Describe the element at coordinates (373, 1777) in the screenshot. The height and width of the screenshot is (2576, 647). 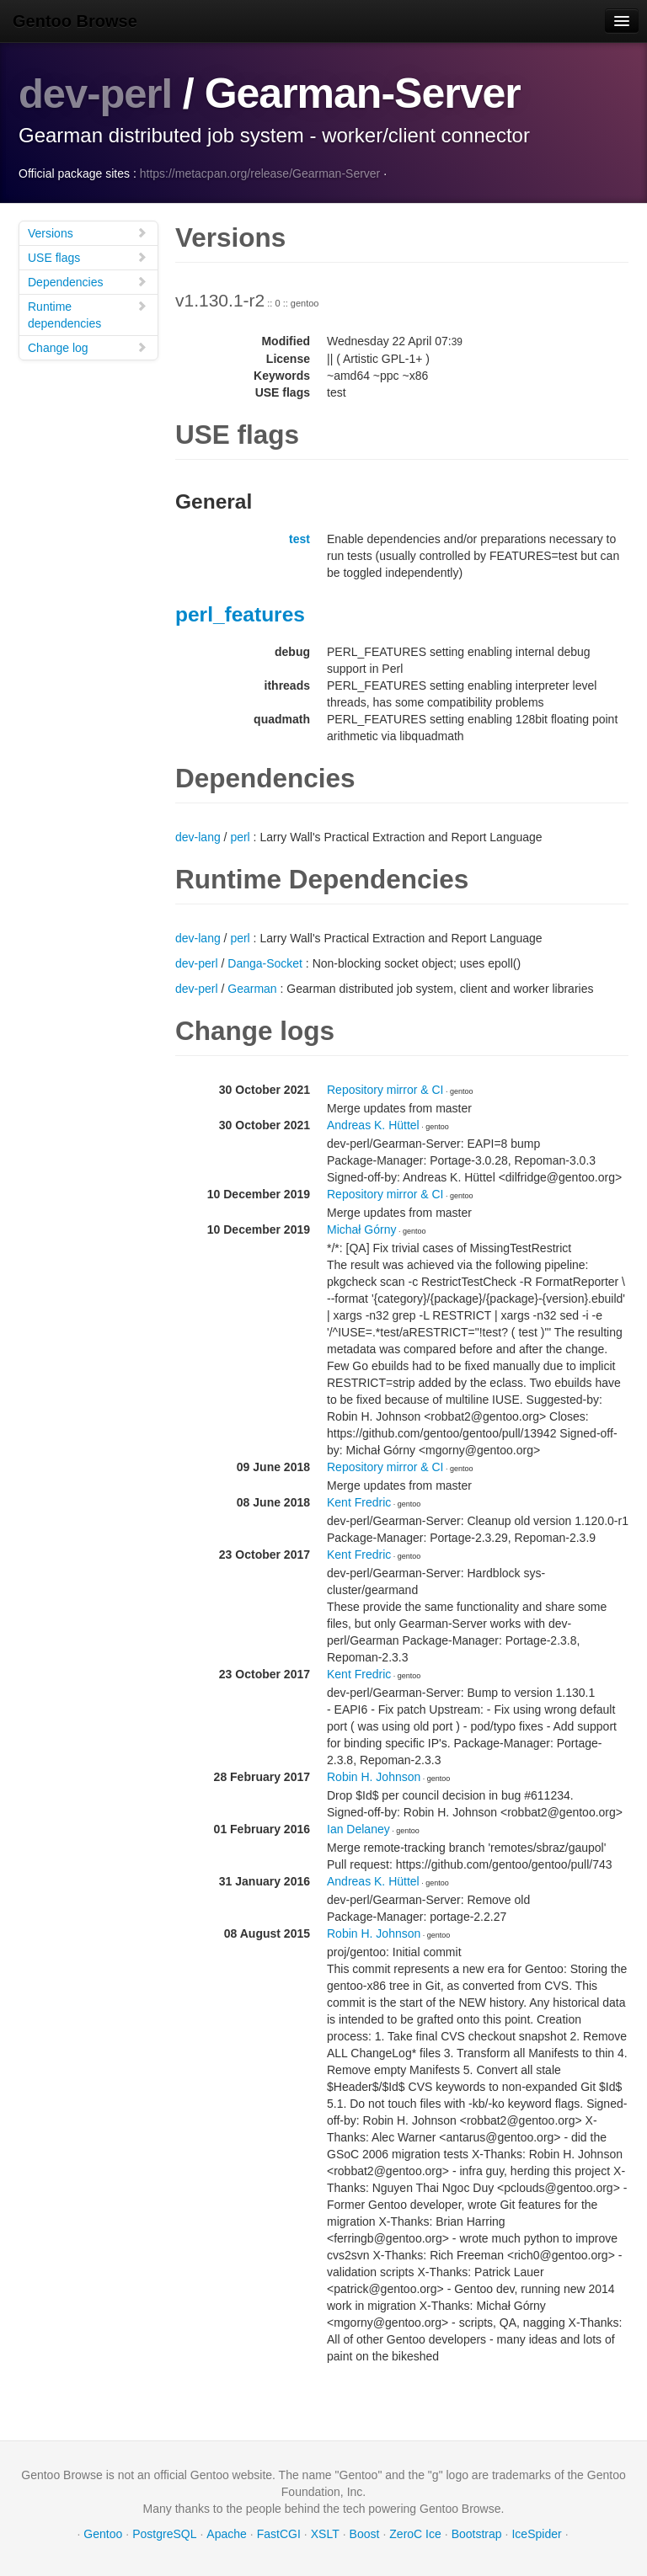
I see `Robin H. Johnson` at that location.